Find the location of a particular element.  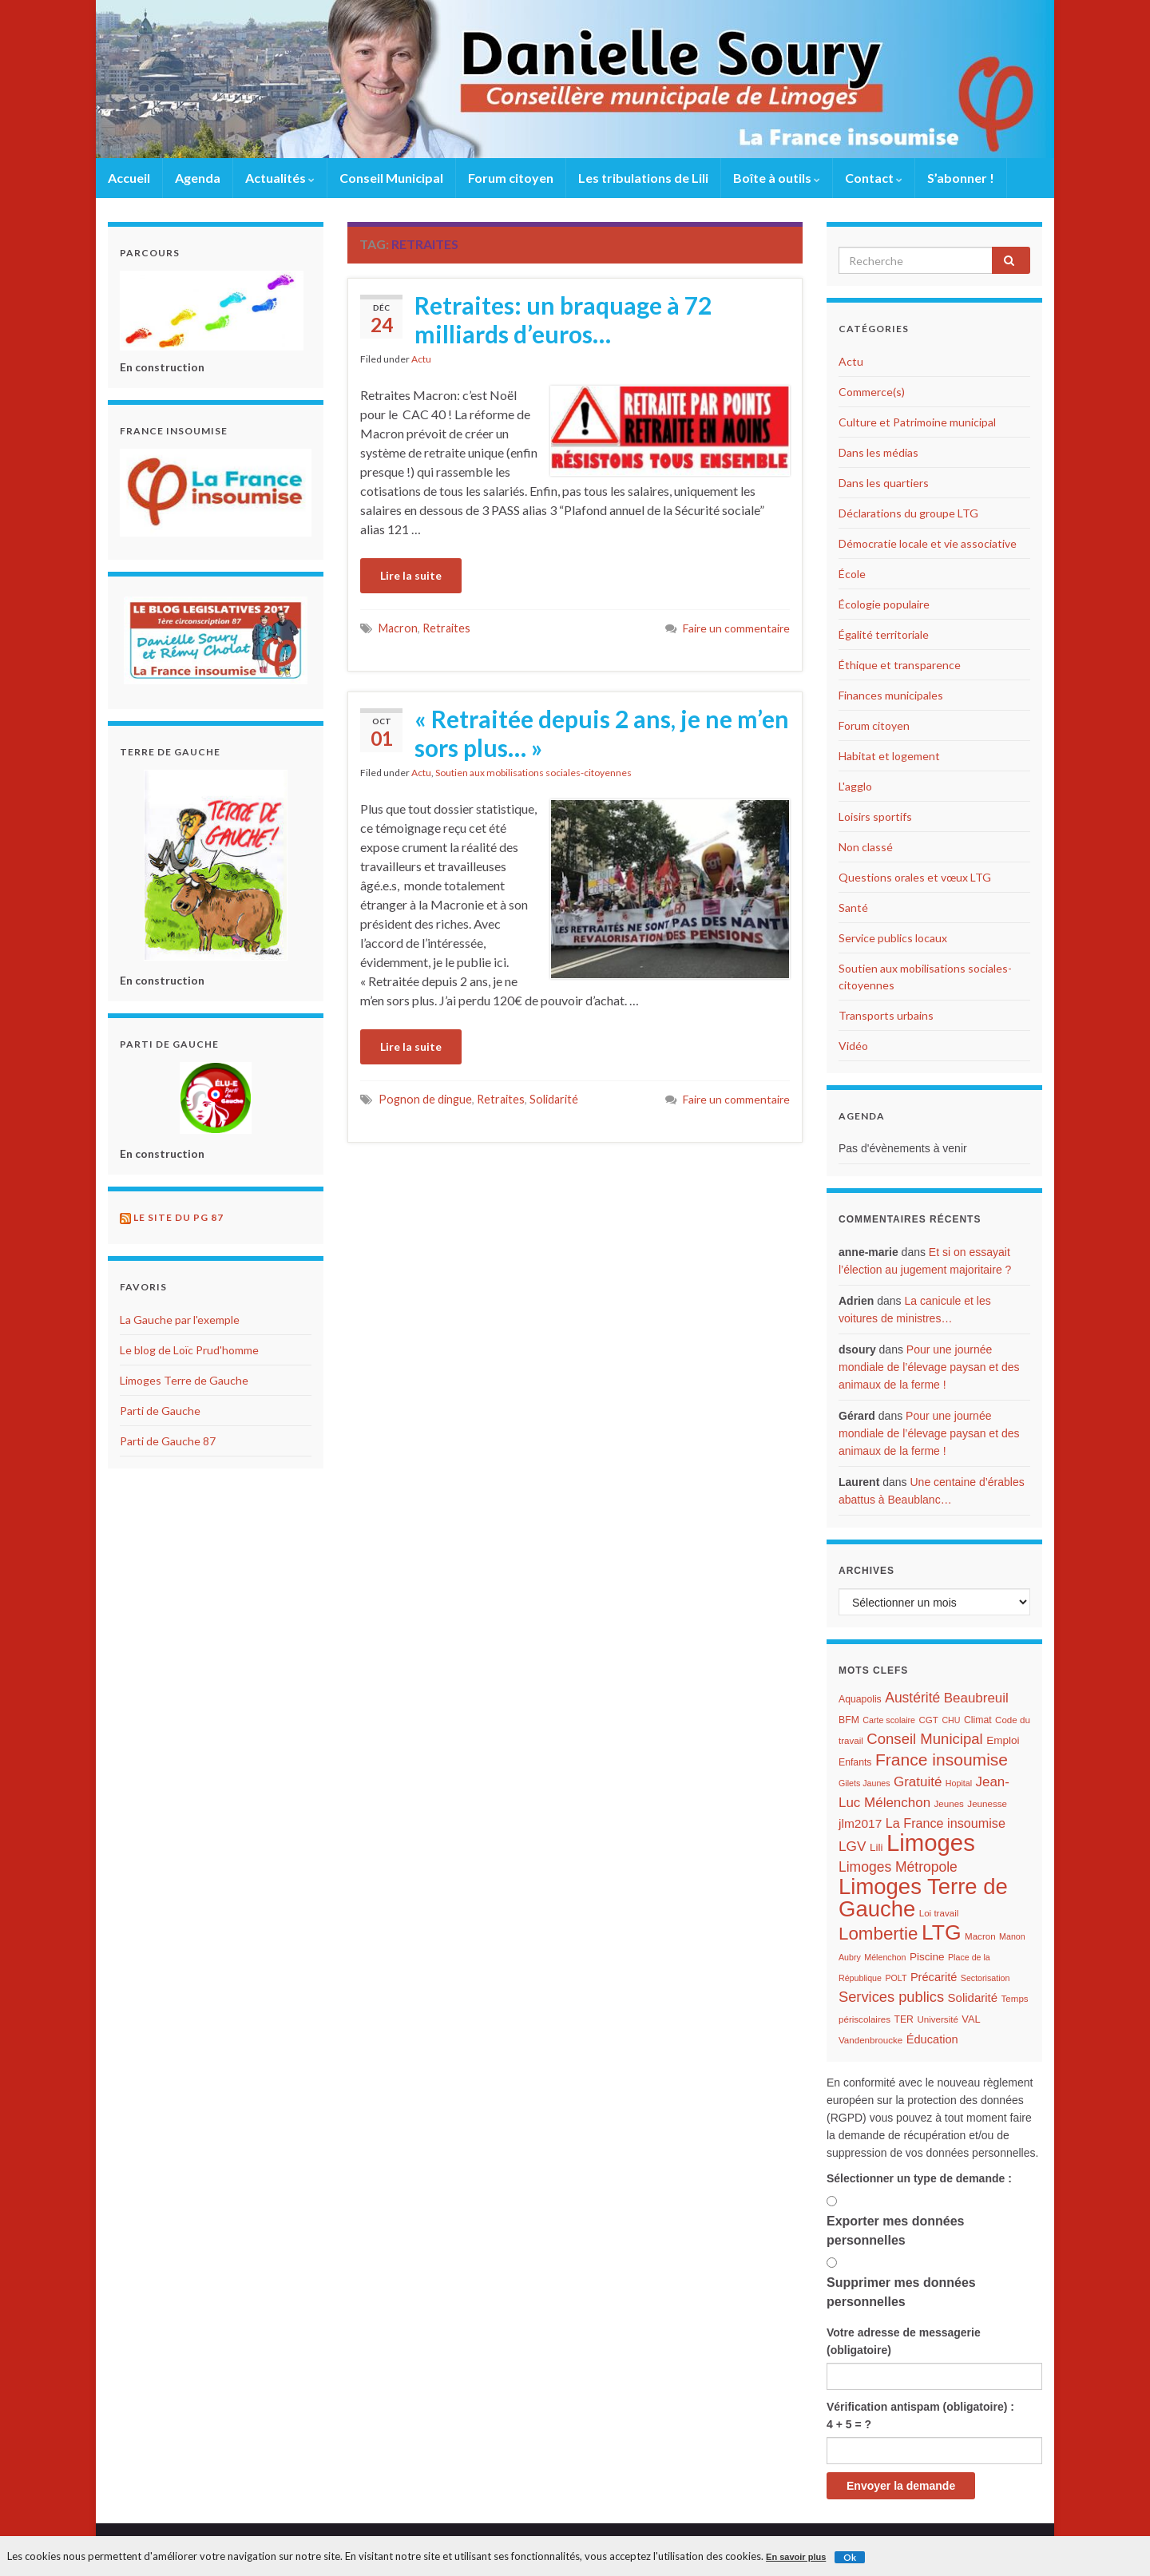

Exporter mes données personnelles is located at coordinates (896, 2230).